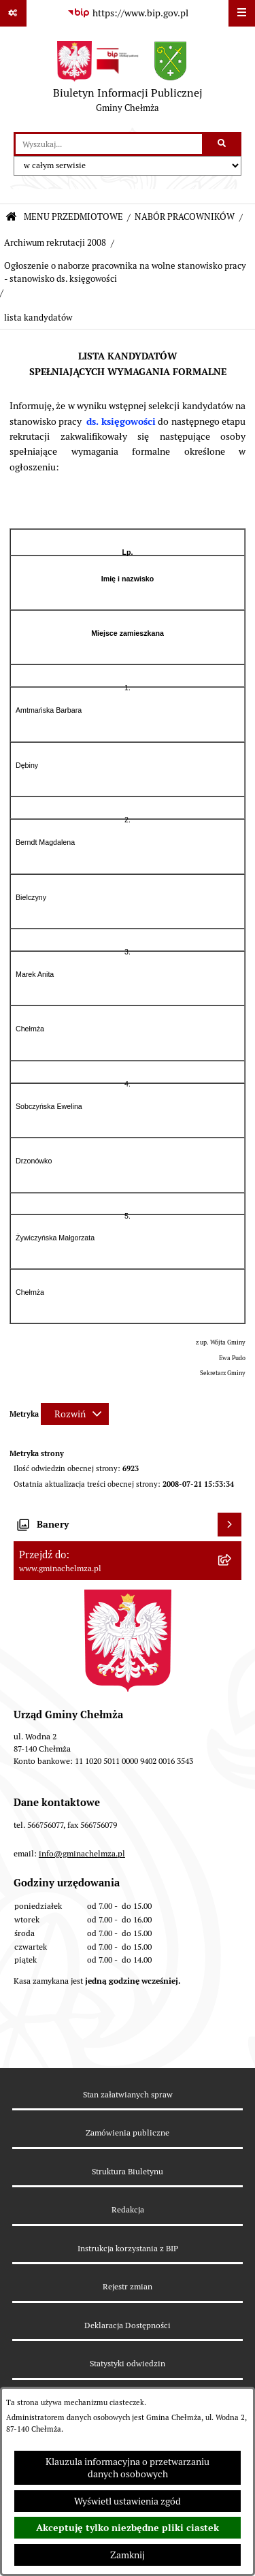  What do you see at coordinates (127, 2468) in the screenshot?
I see `Klauzula informacyjna o przetwarzaniu danych osobowych` at bounding box center [127, 2468].